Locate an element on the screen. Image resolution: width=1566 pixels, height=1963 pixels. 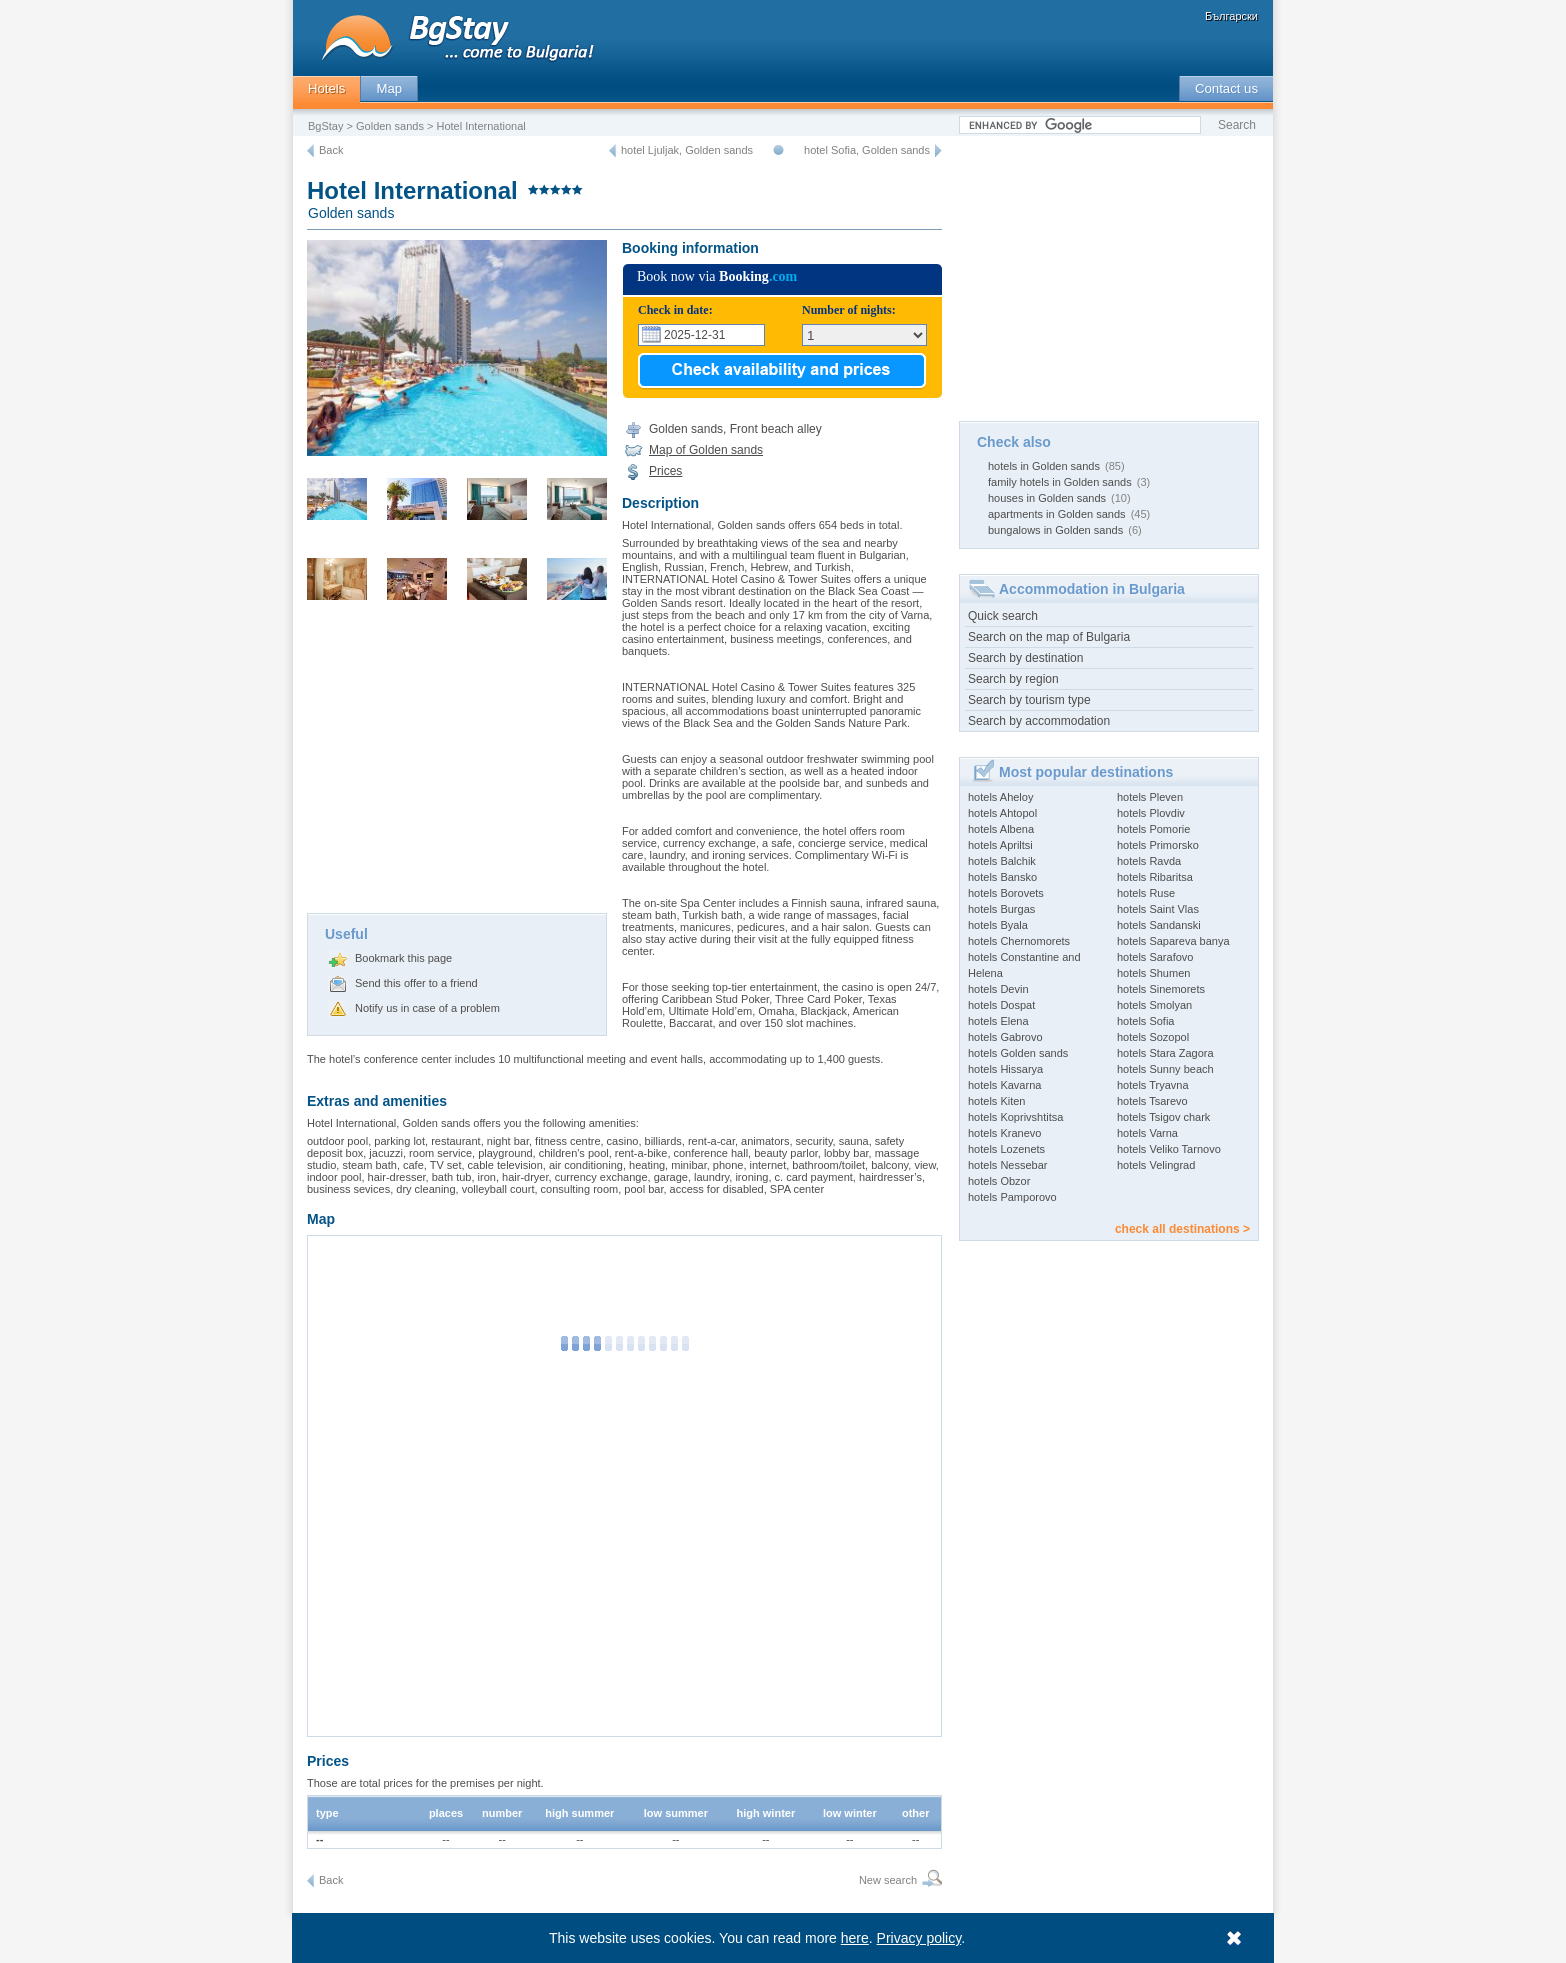
Send this offer to a friend is located at coordinates (416, 983).